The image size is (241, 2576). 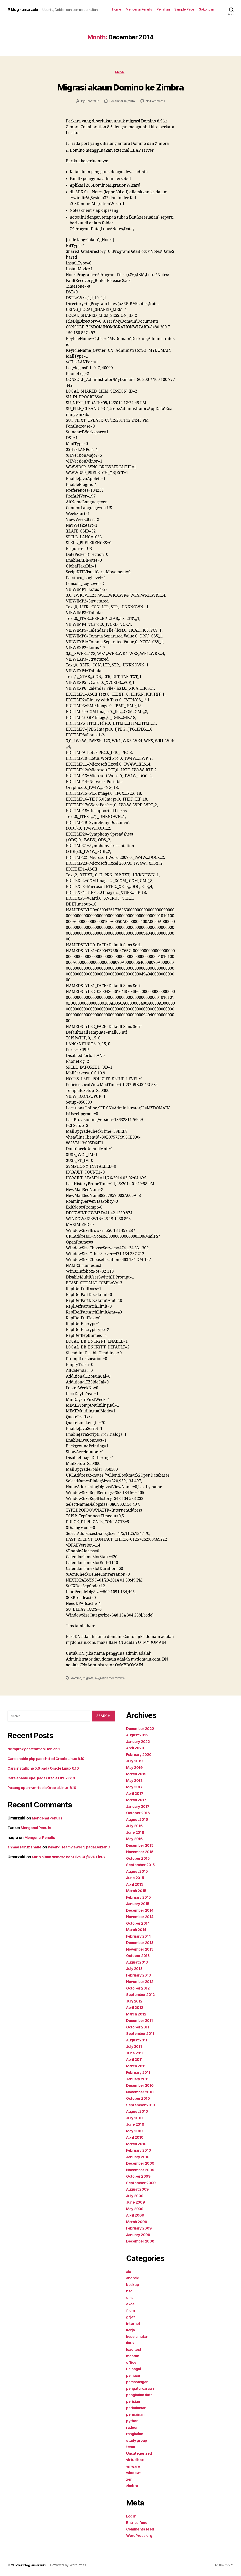 I want to click on linux, so click(x=130, y=2343).